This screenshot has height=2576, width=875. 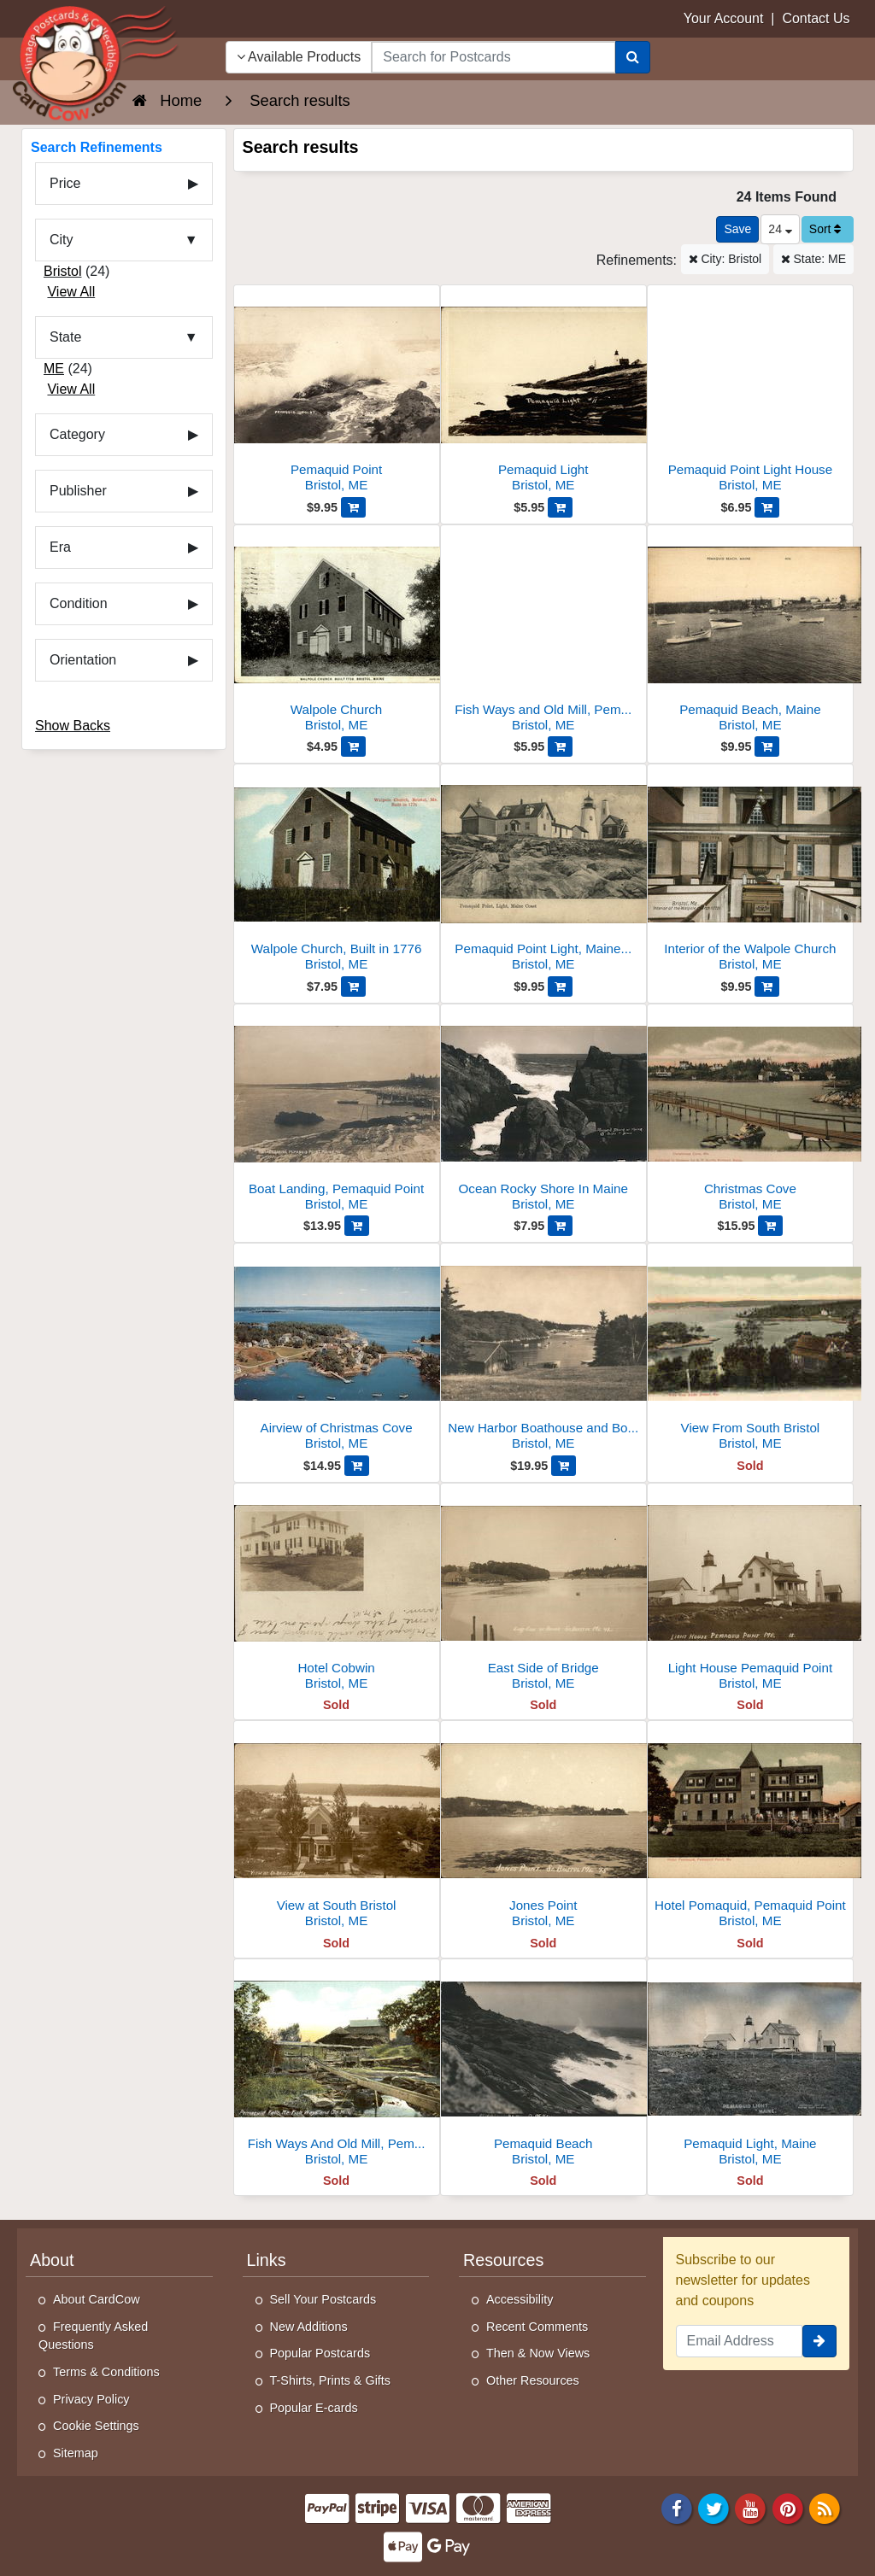 I want to click on [Boat Landing, Pemaquid Point], so click(x=336, y=1112).